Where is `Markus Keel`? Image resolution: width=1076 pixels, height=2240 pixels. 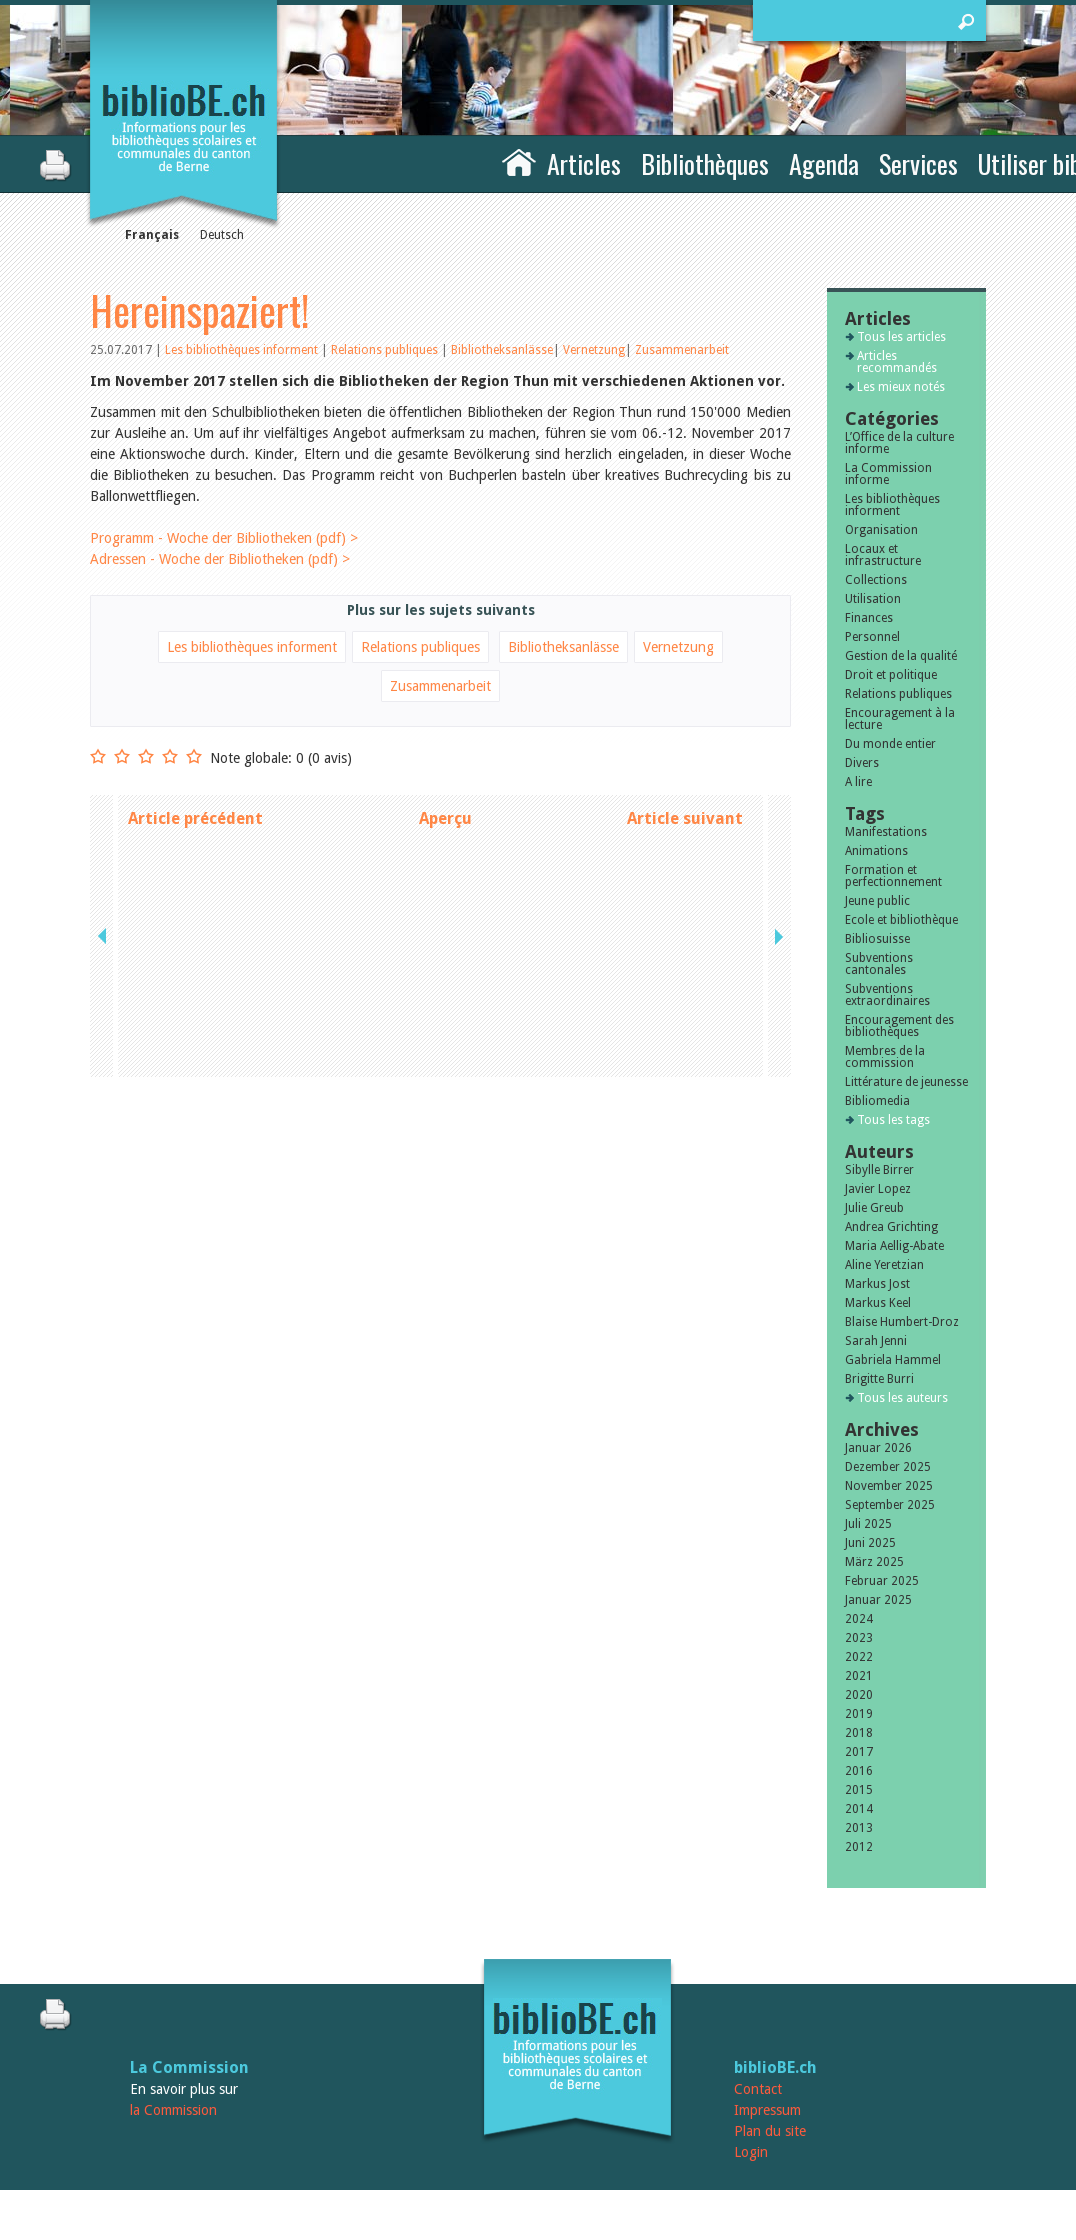 Markus Keel is located at coordinates (878, 1303).